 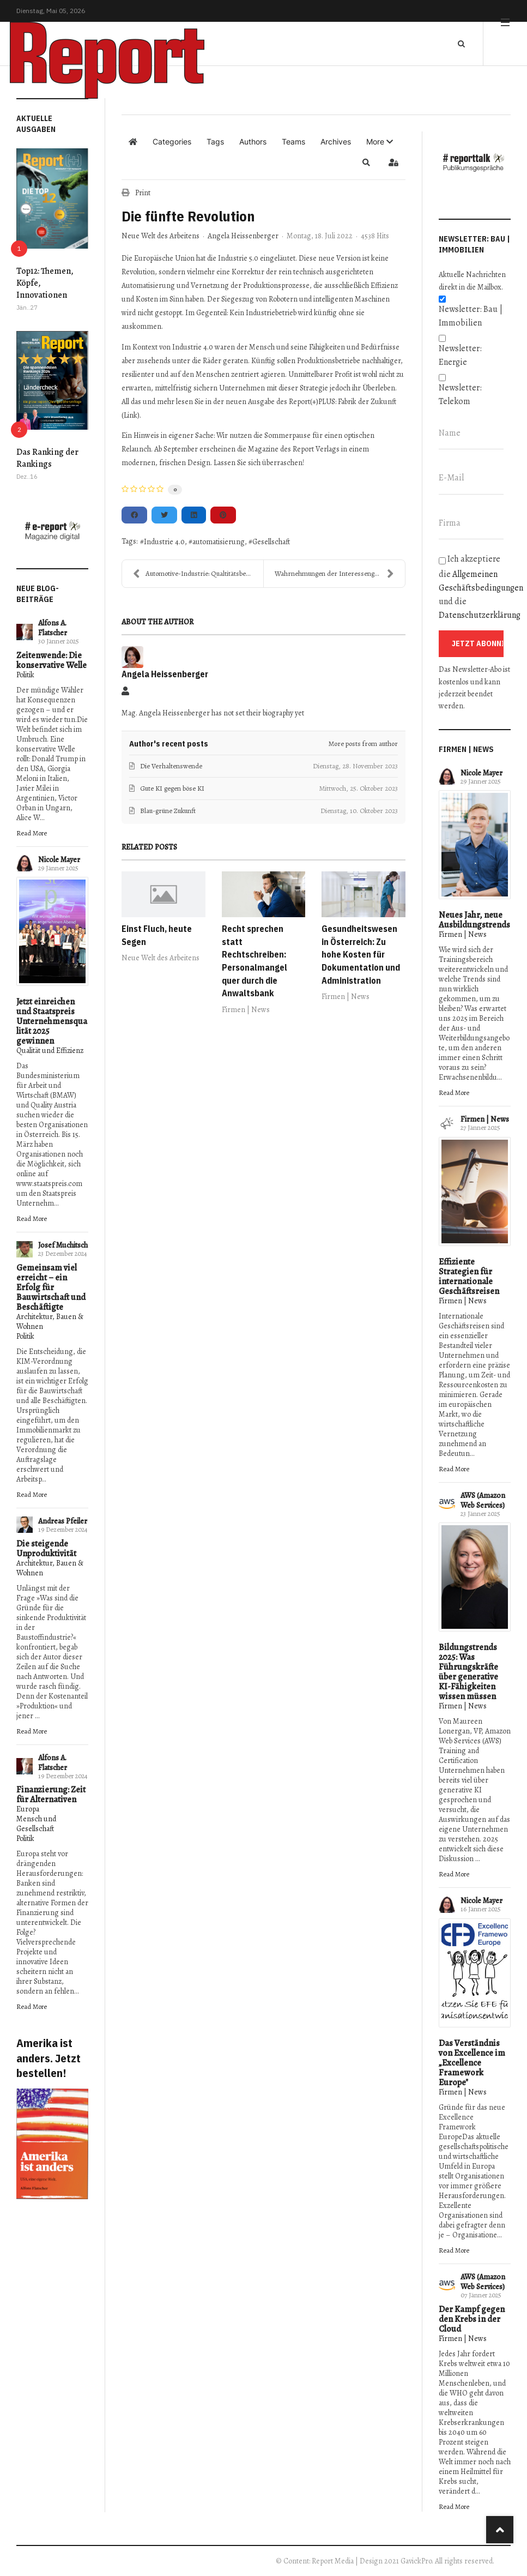 What do you see at coordinates (49, 1050) in the screenshot?
I see `Qualität und Effizienz` at bounding box center [49, 1050].